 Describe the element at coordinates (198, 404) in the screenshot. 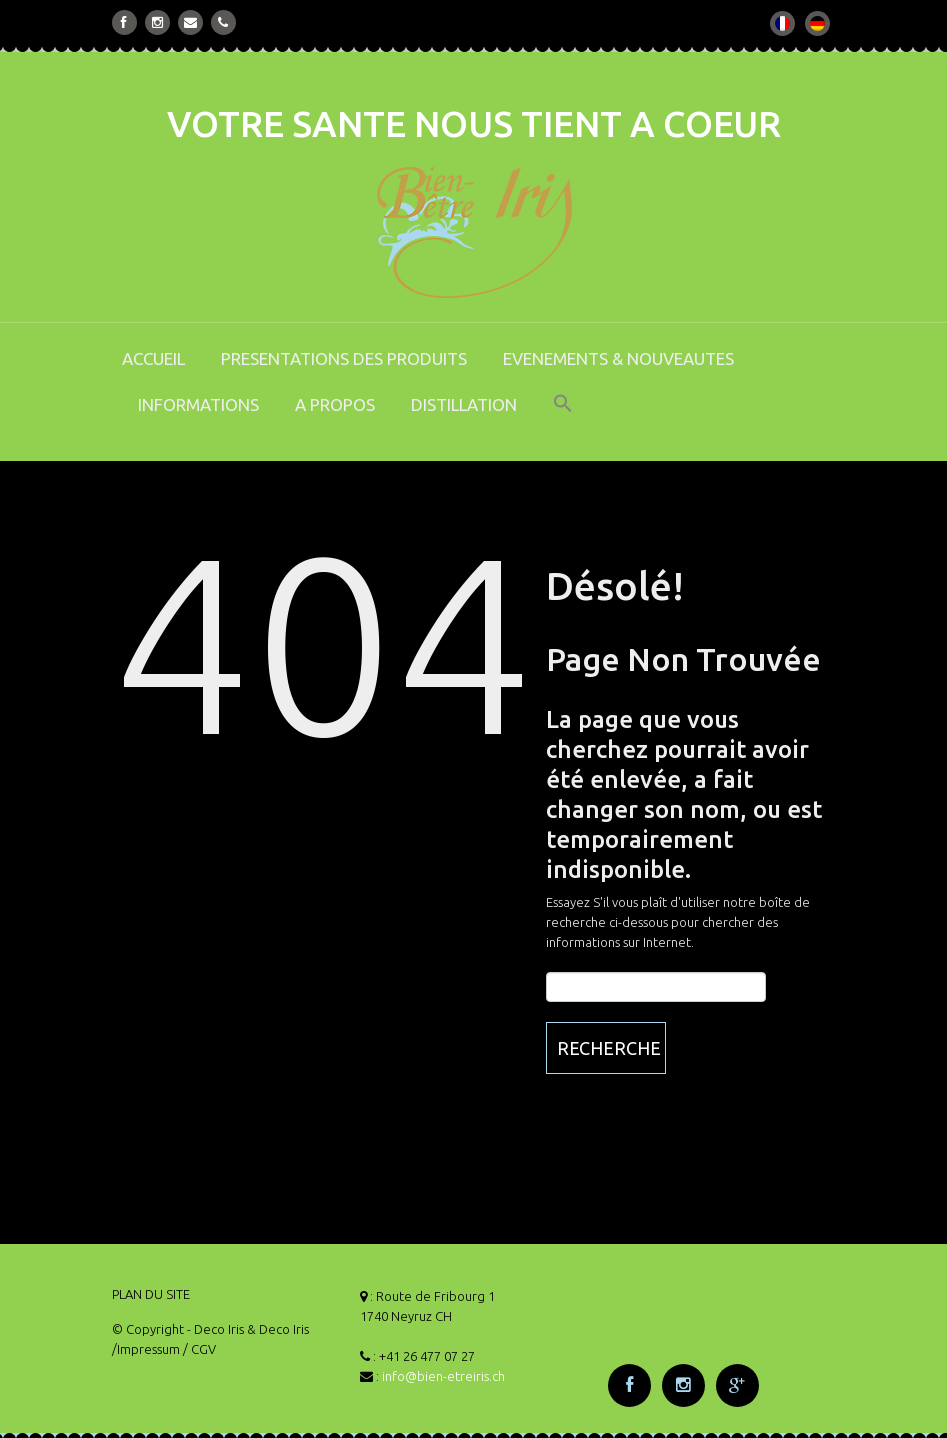

I see `INFORMATIONS` at that location.